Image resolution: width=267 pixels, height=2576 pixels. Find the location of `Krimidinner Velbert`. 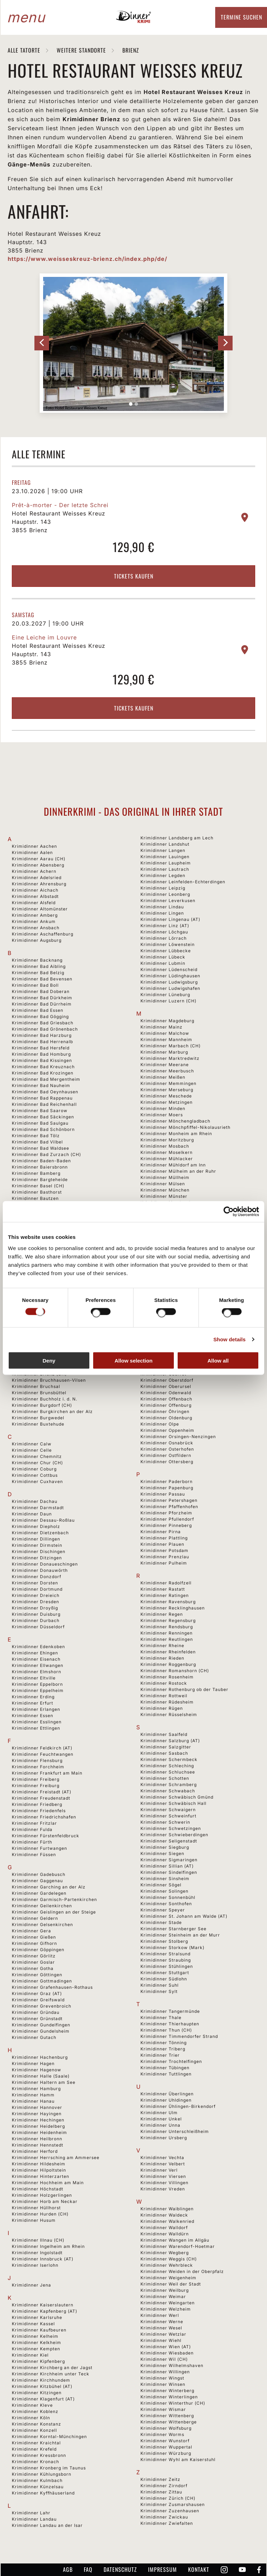

Krimidinner Velbert is located at coordinates (162, 2163).